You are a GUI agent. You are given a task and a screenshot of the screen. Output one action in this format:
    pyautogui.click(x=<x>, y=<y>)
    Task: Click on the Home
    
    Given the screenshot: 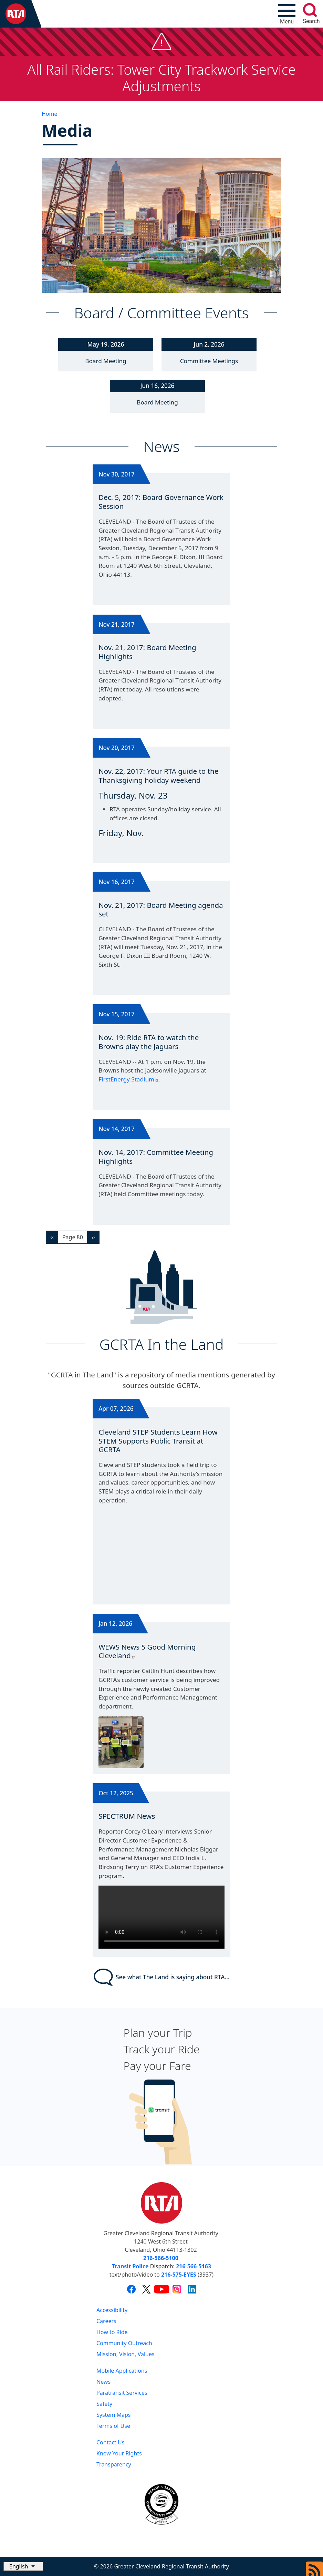 What is the action you would take?
    pyautogui.click(x=50, y=113)
    